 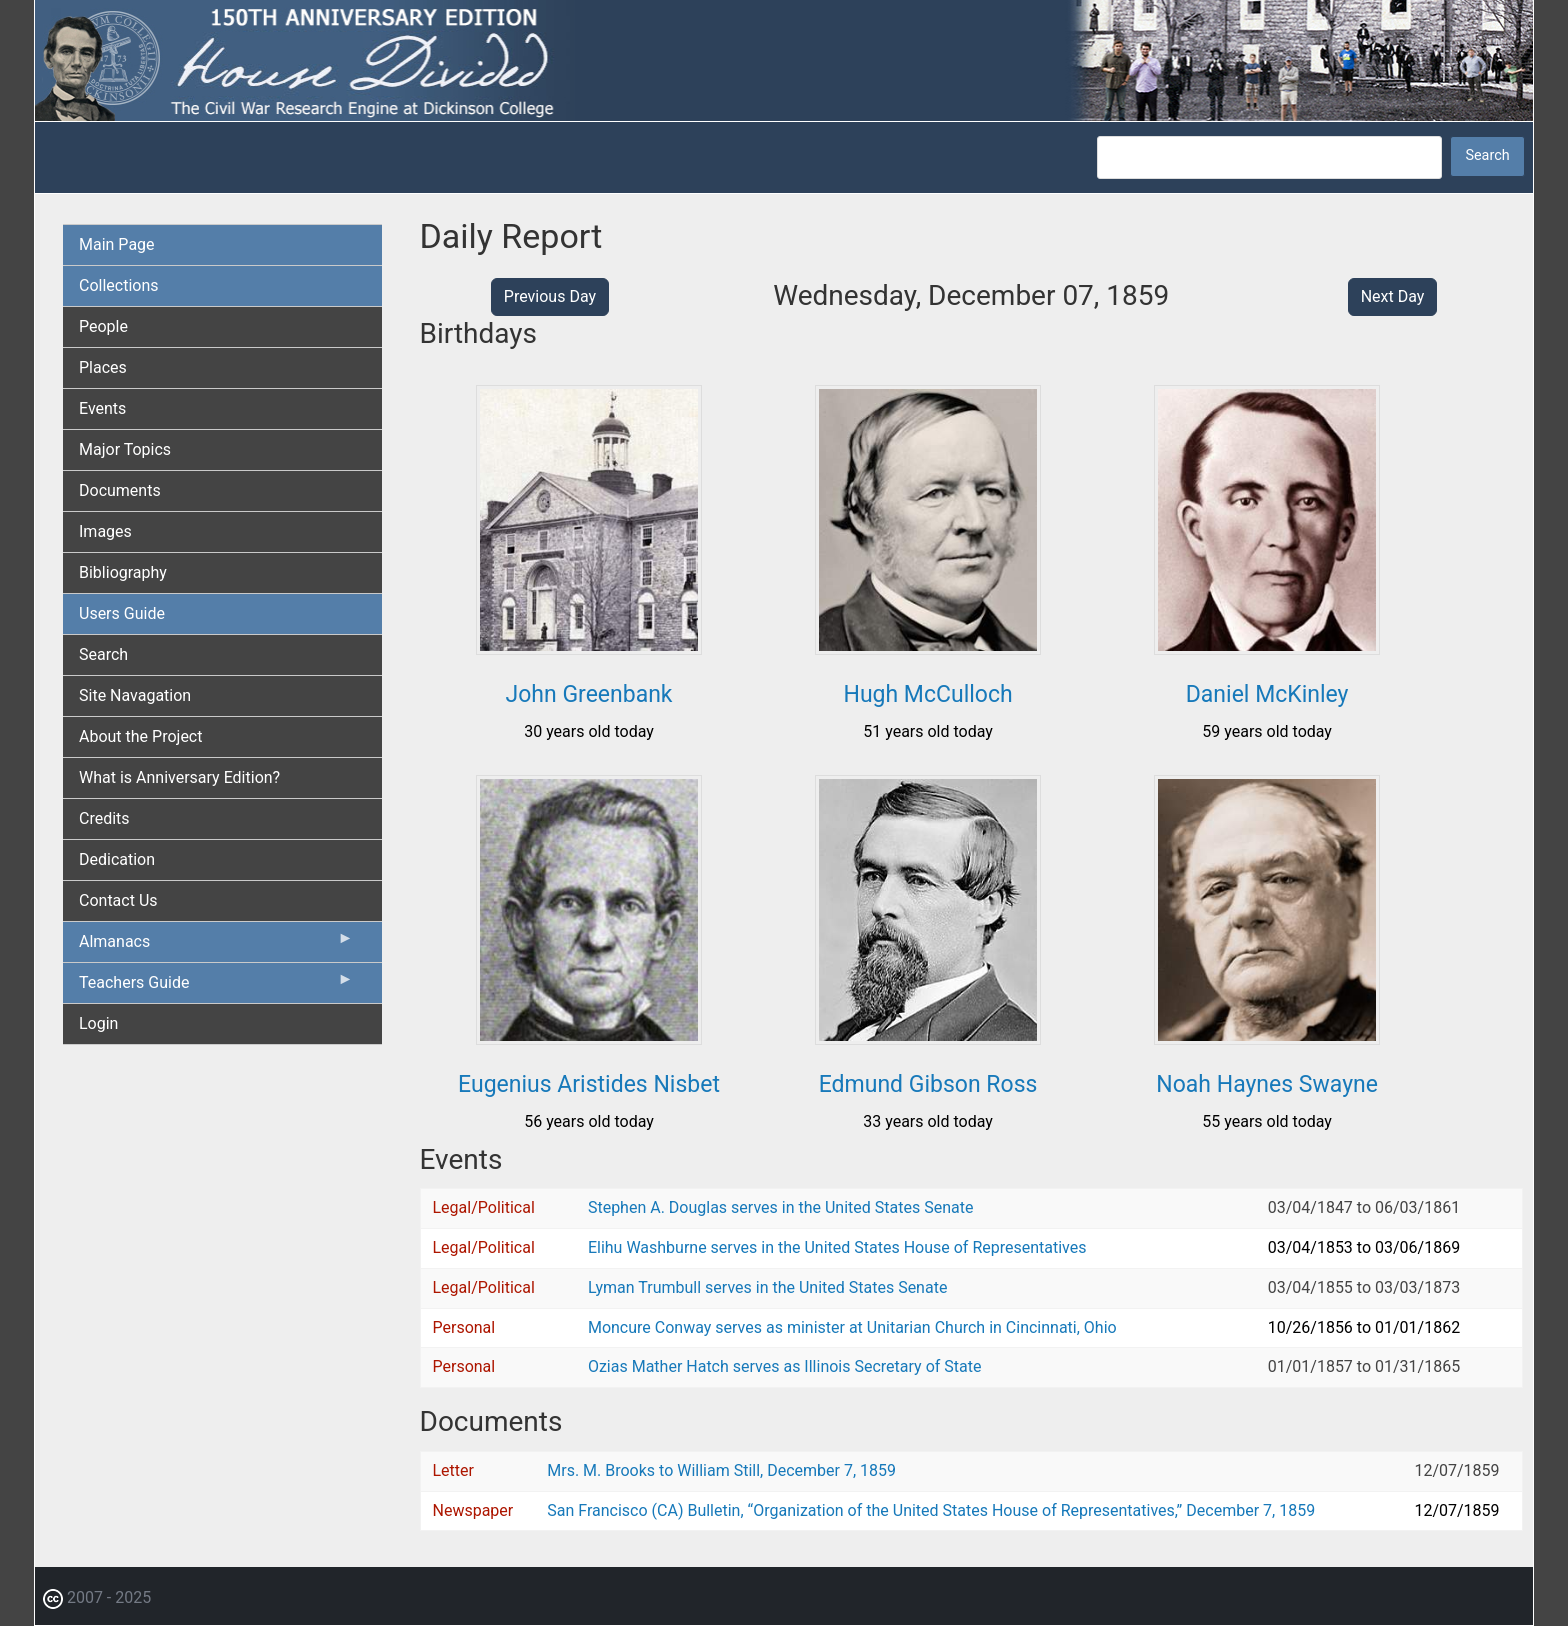 I want to click on Credits [menuitem], so click(x=104, y=818).